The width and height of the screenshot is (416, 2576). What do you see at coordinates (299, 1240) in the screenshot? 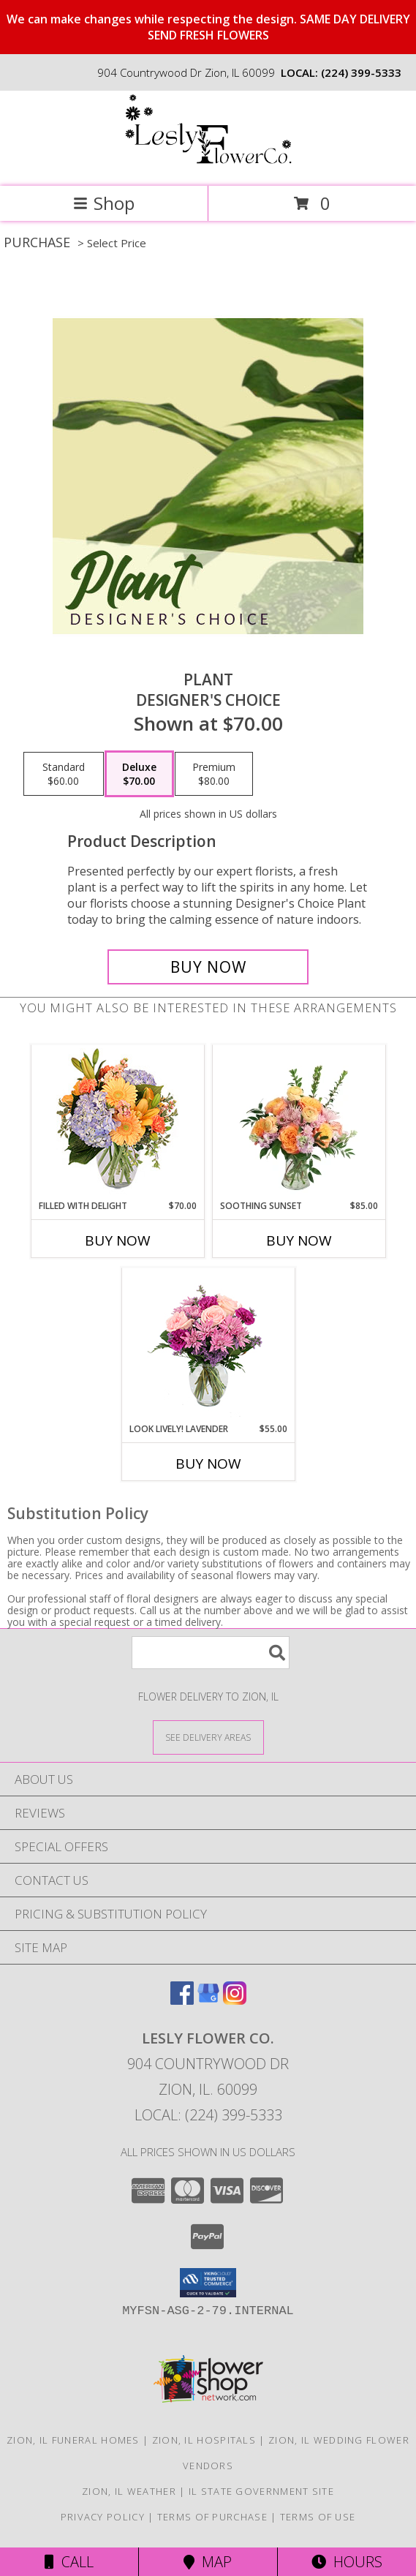
I see `Buy Now [Buy SOOTHING SUNSET Now for $85.00]` at bounding box center [299, 1240].